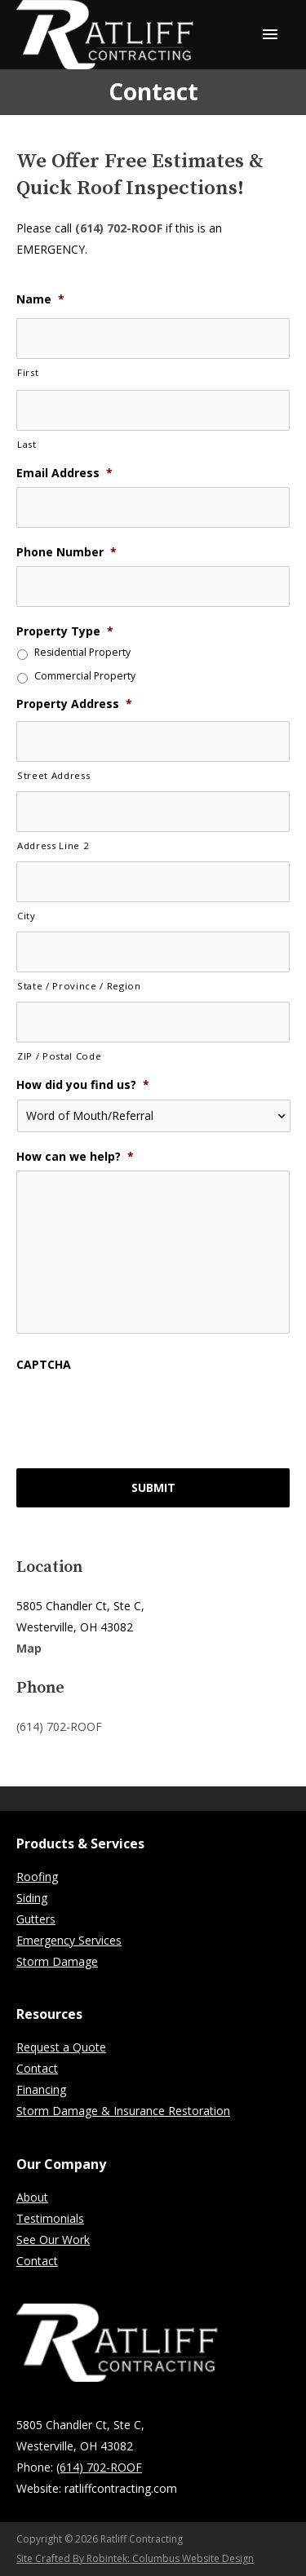 The image size is (306, 2576). What do you see at coordinates (140, 1410) in the screenshot?
I see `[presentation]` at bounding box center [140, 1410].